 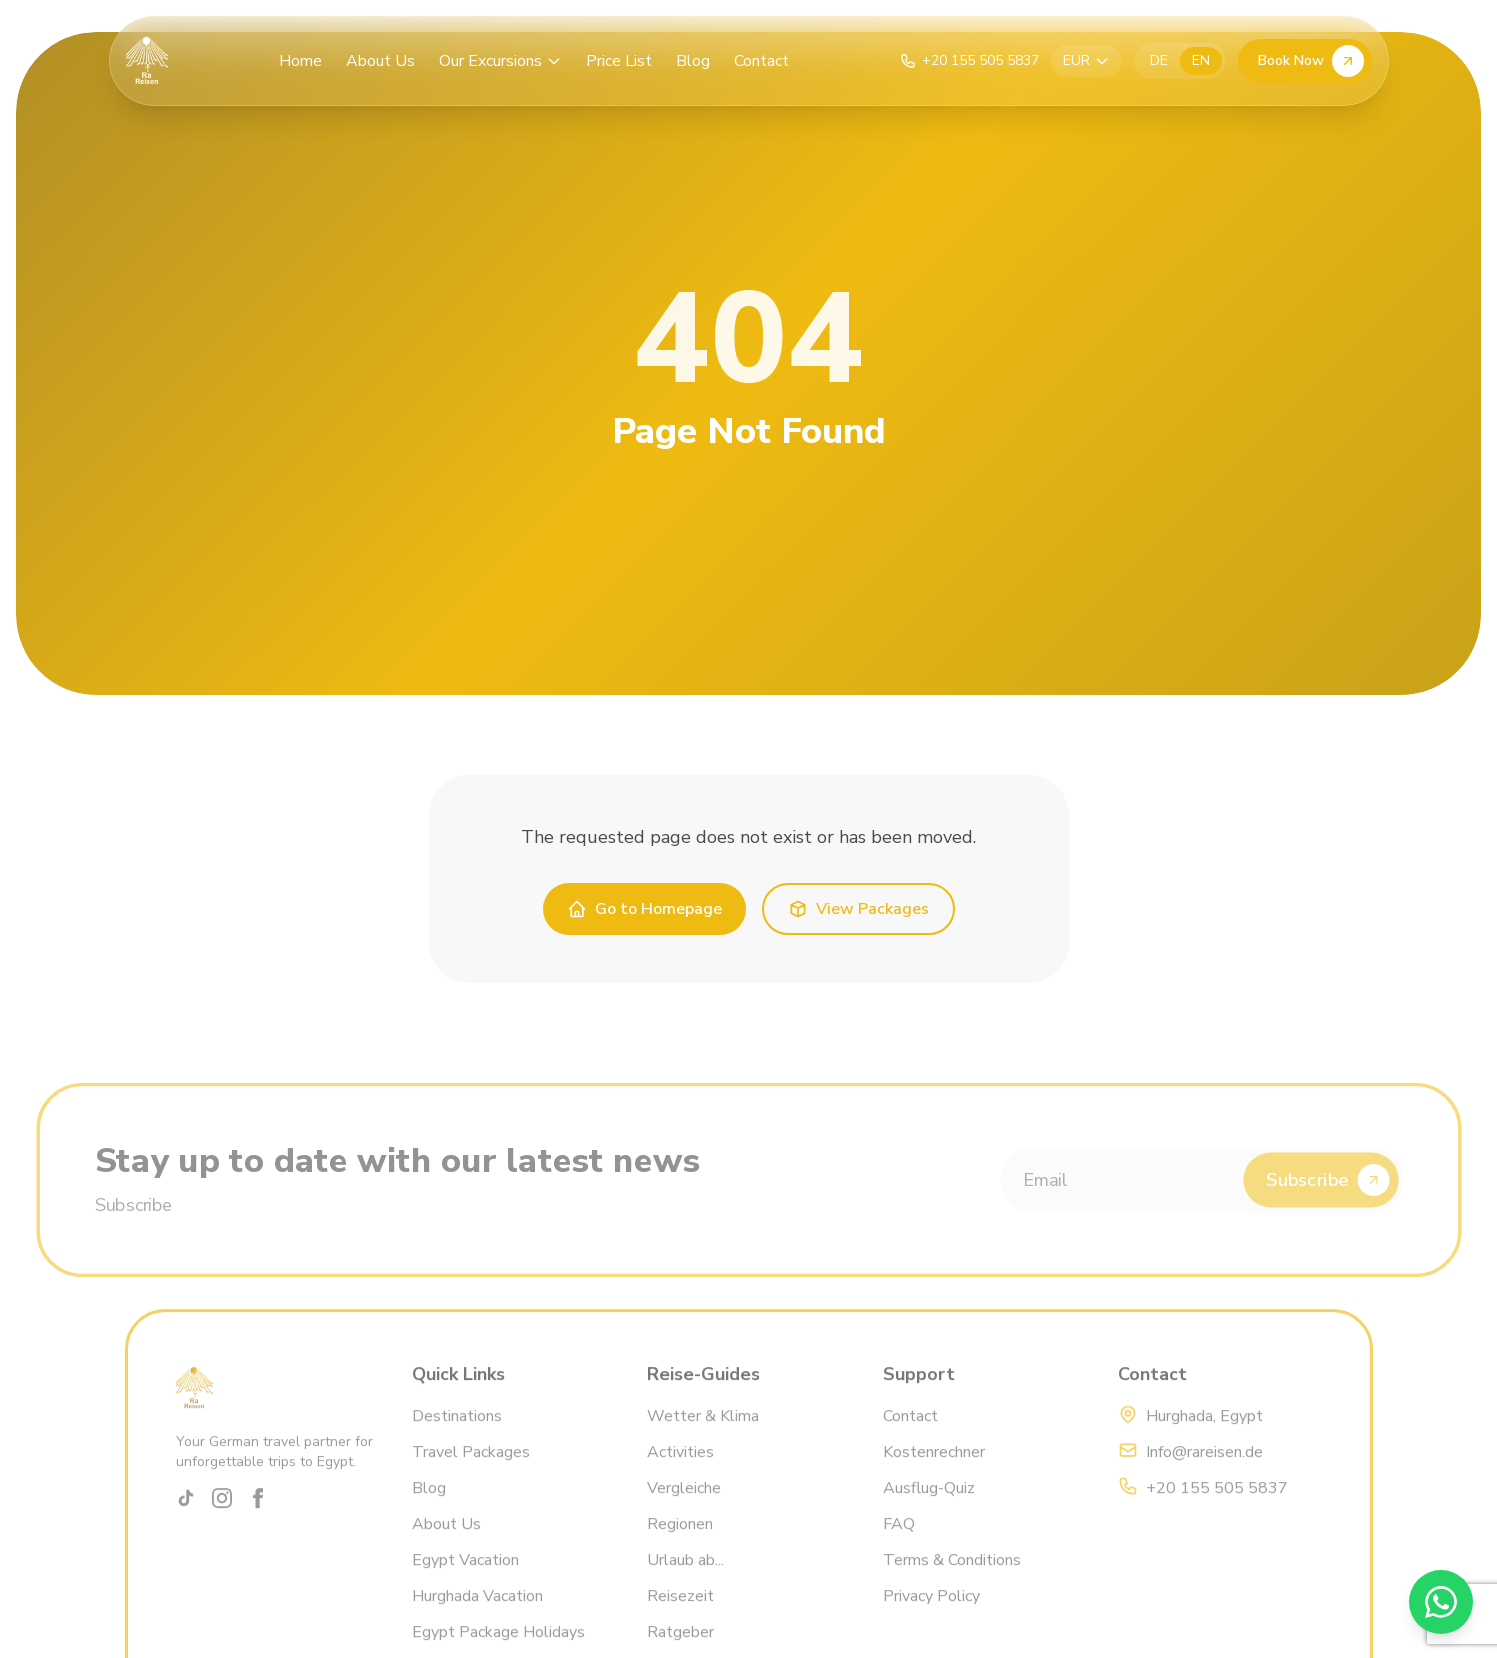 What do you see at coordinates (898, 1544) in the screenshot?
I see `FAQ` at bounding box center [898, 1544].